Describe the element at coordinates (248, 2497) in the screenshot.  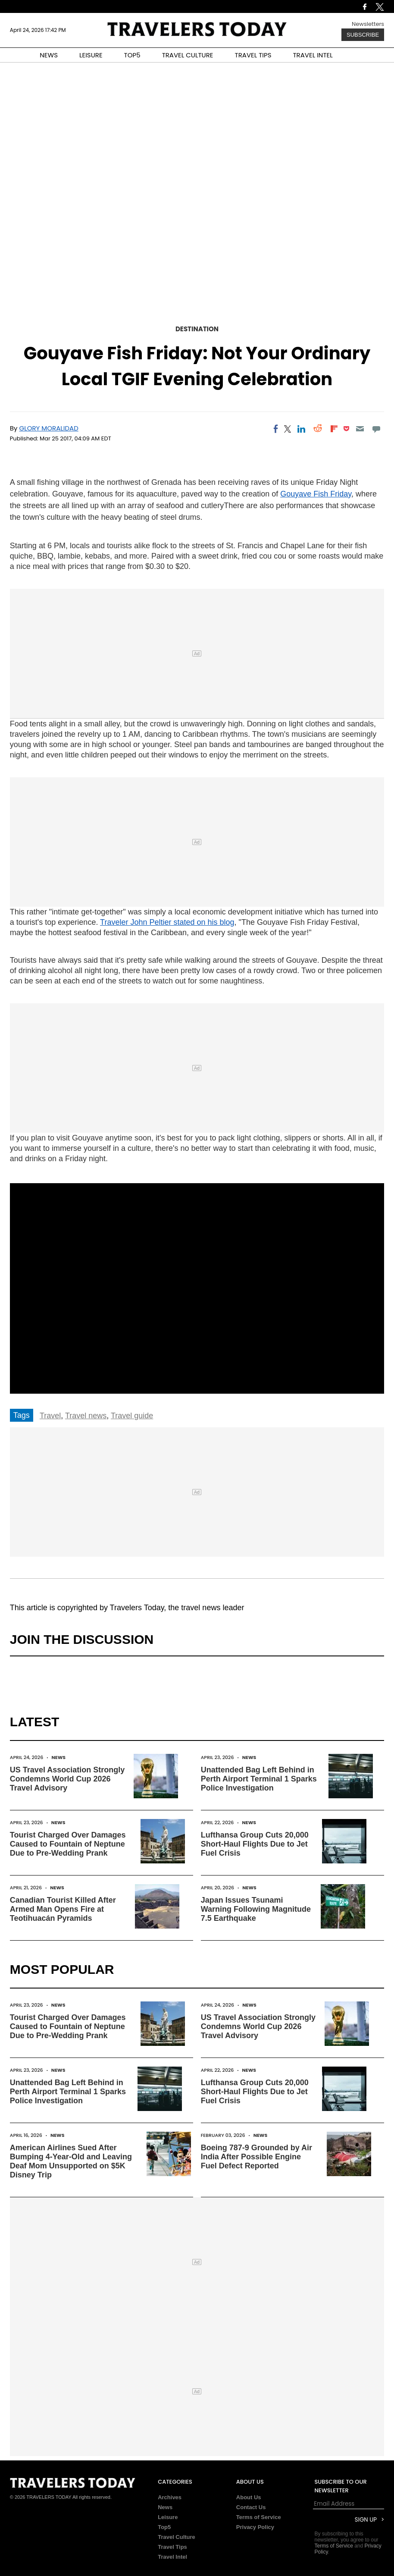
I see `About Us` at that location.